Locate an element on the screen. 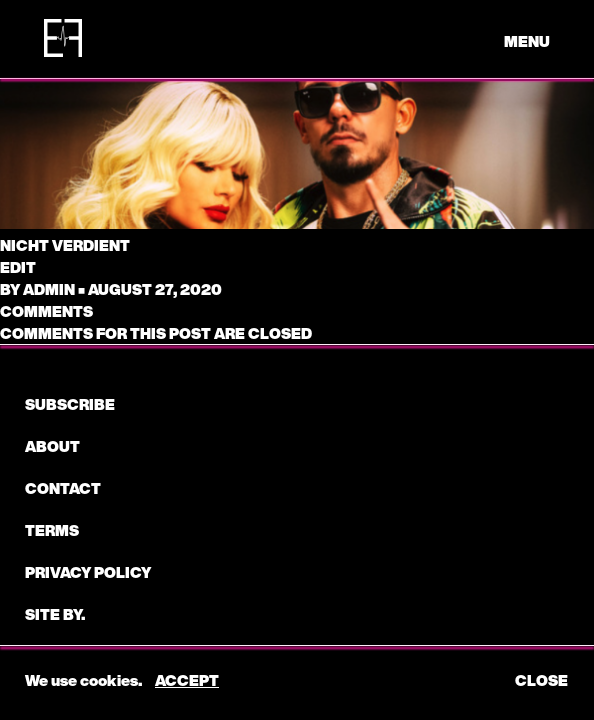 Image resolution: width=594 pixels, height=720 pixels. menu is located at coordinates (527, 41).